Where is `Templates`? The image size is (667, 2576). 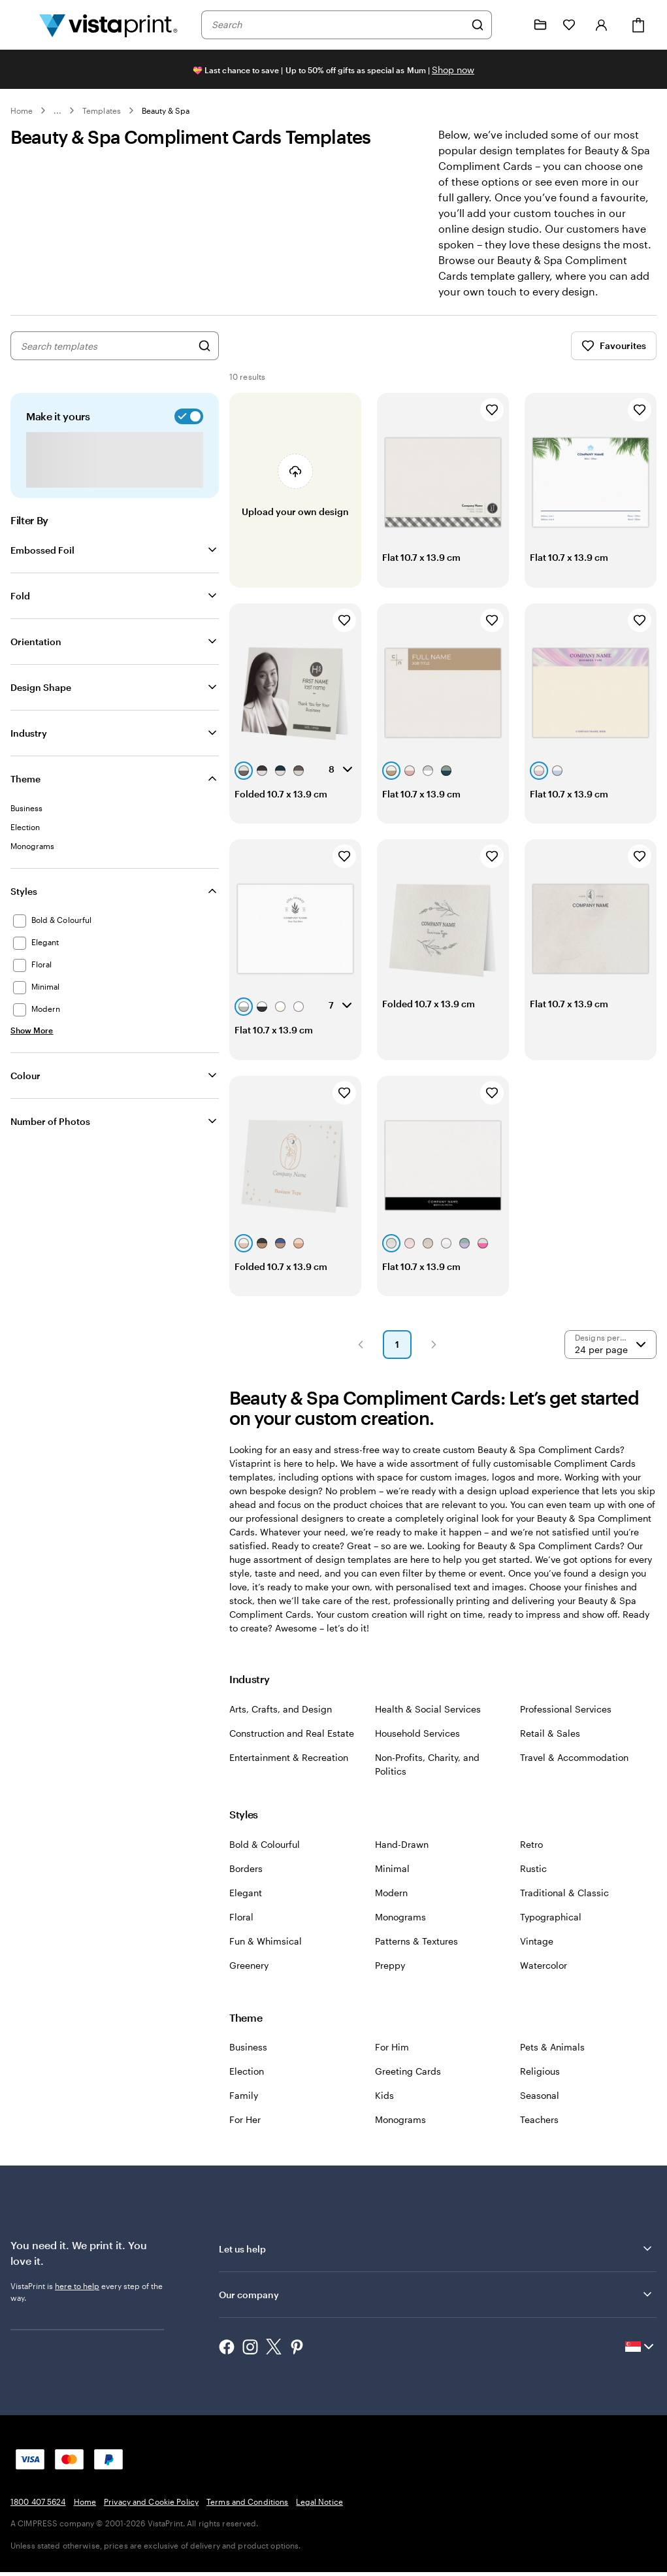
Templates is located at coordinates (101, 110).